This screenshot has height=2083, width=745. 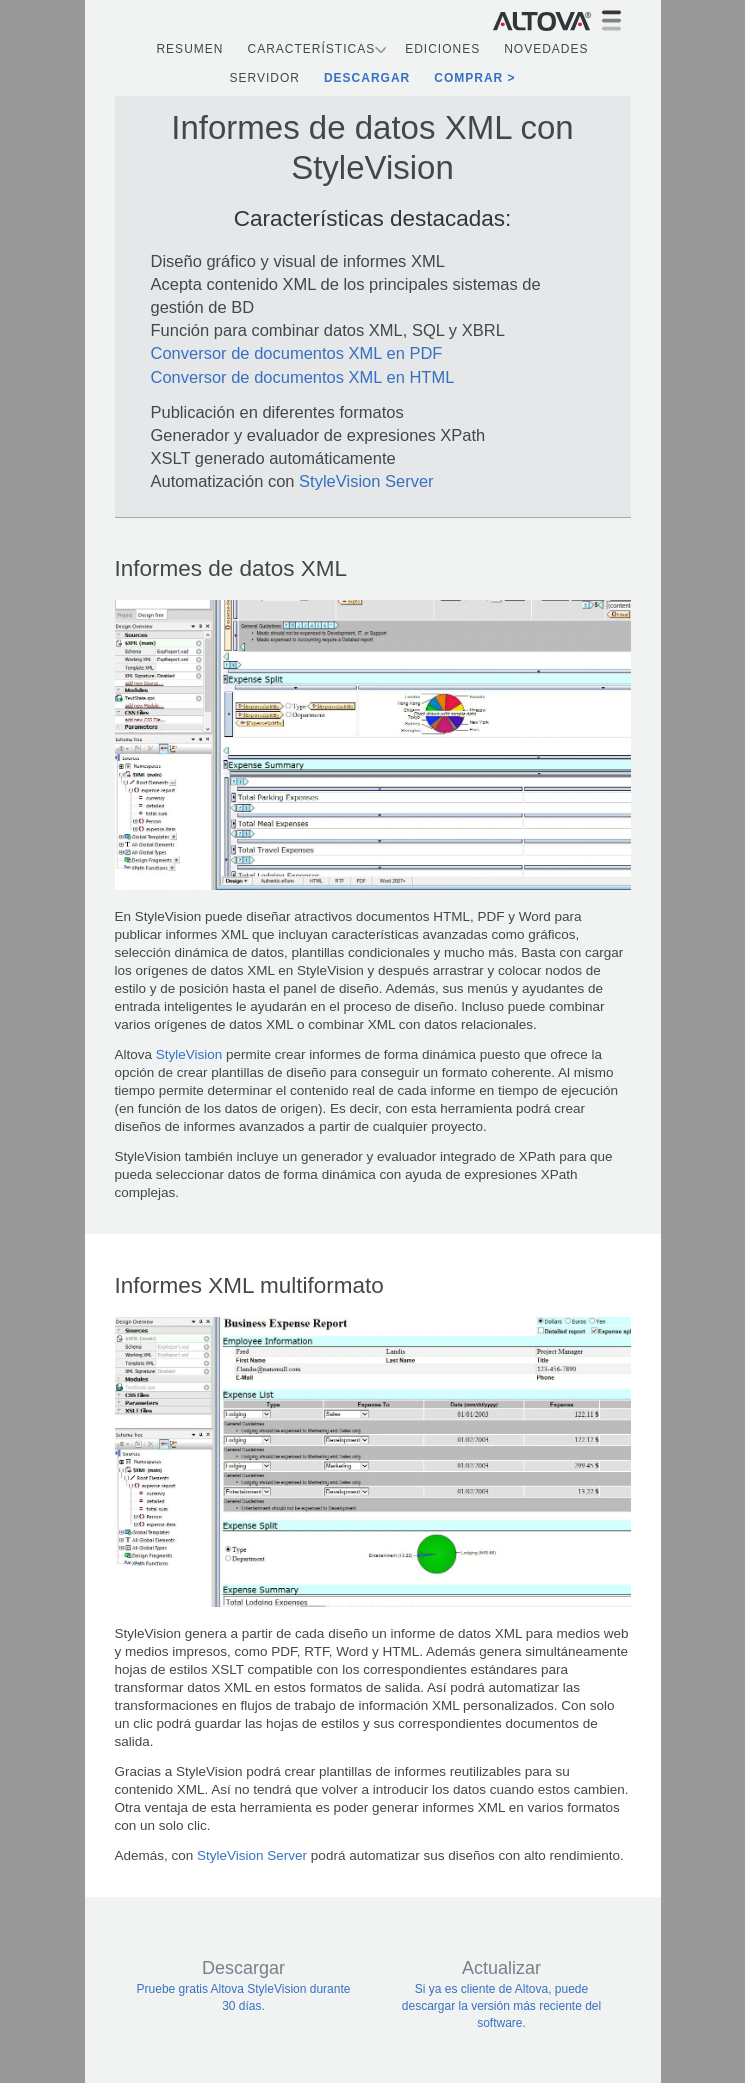 I want to click on Ediciones, so click(x=442, y=49).